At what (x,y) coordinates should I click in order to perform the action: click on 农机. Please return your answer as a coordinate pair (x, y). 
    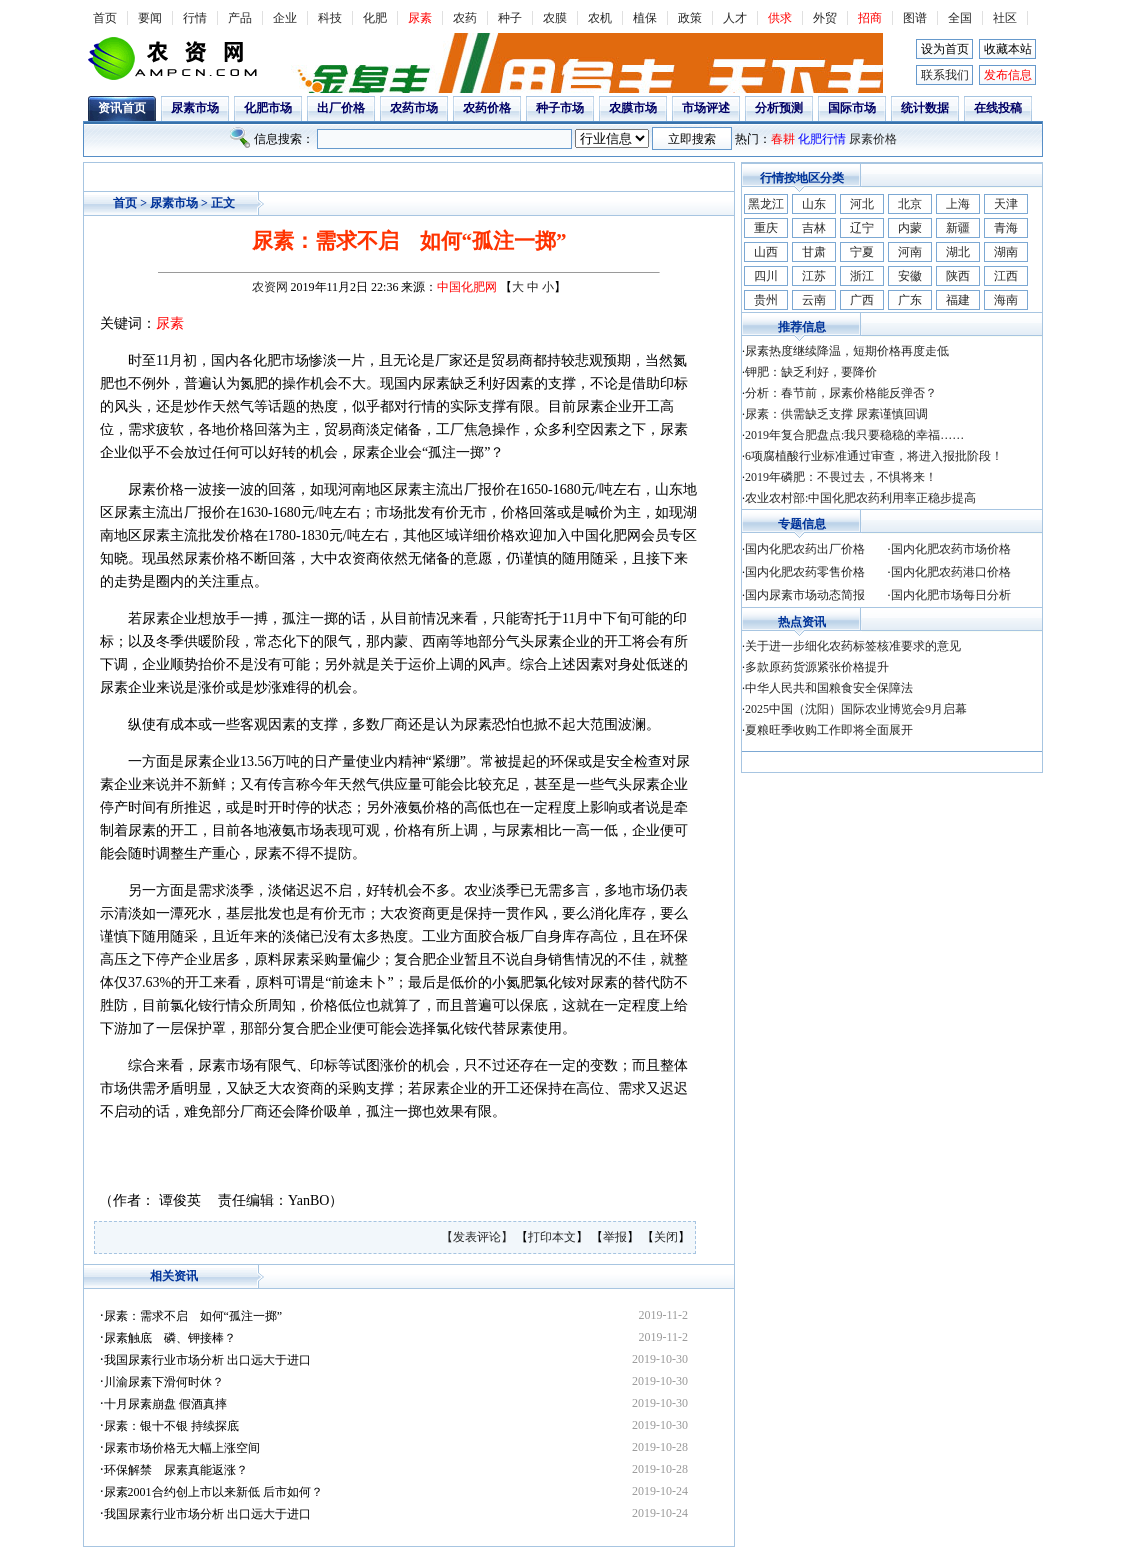
    Looking at the image, I should click on (600, 18).